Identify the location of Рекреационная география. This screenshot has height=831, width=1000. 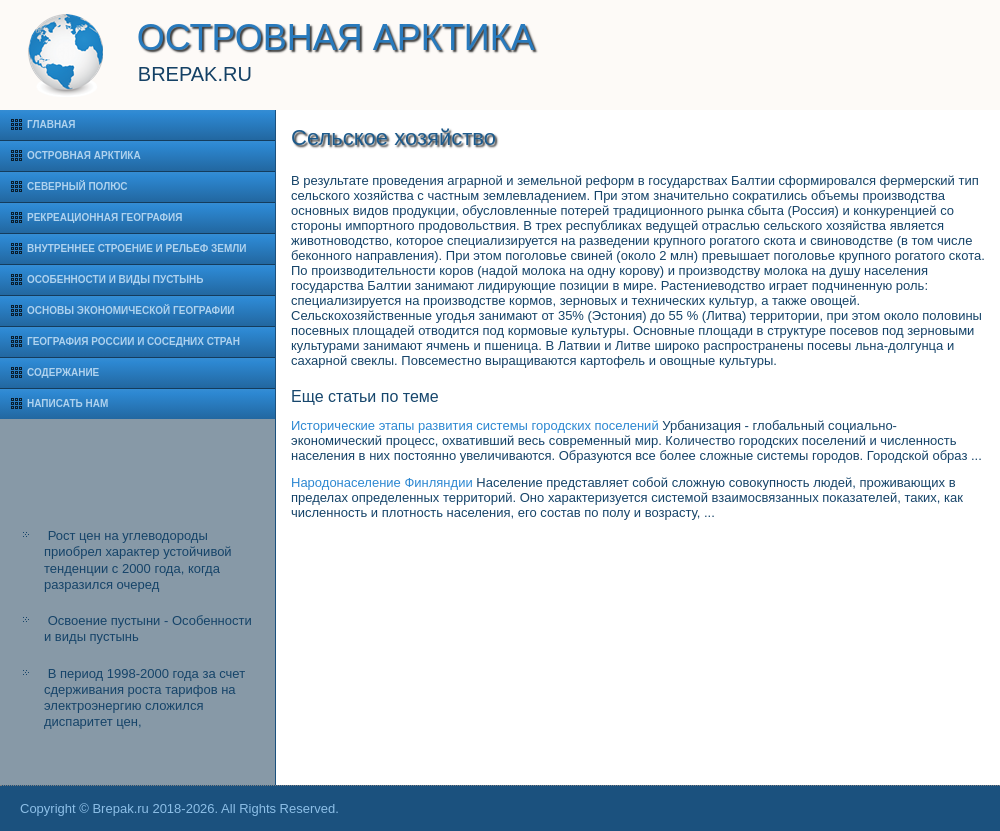
(104, 217).